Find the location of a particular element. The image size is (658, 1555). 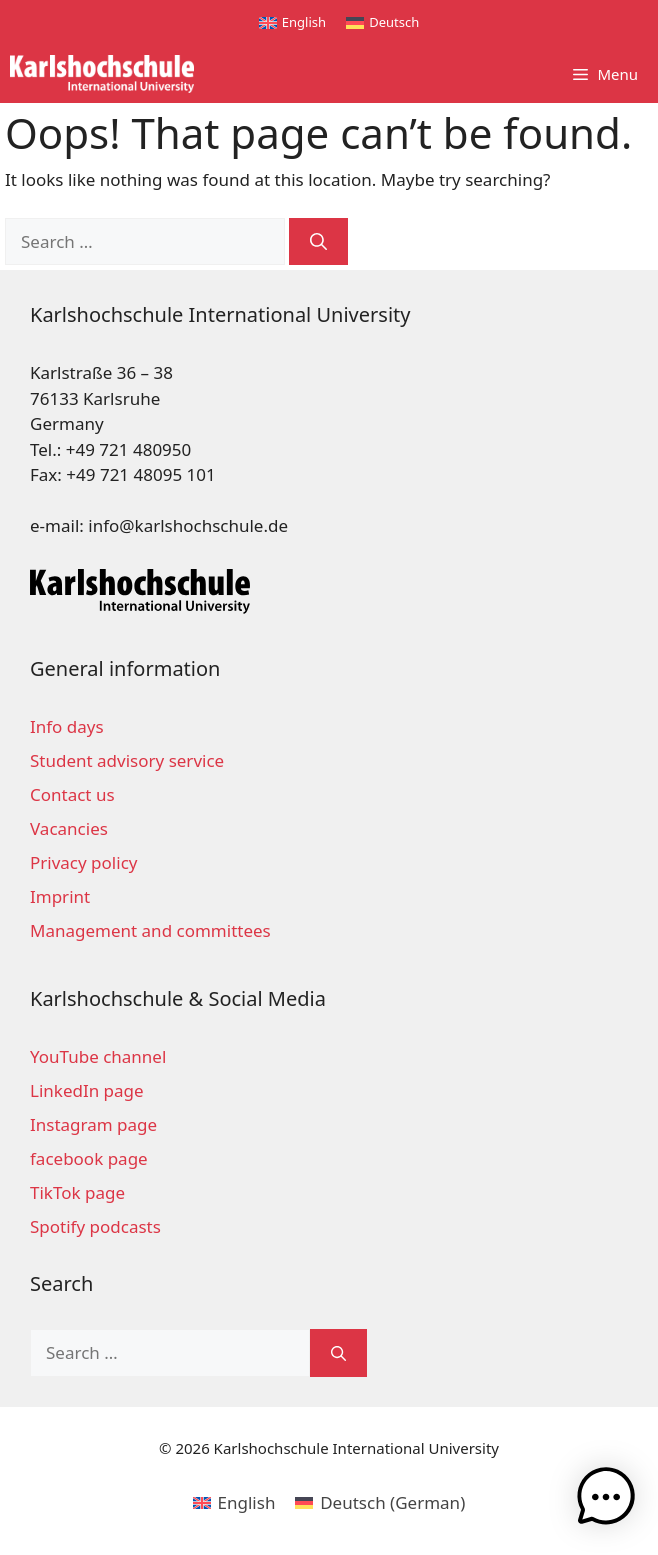

YouTube channel is located at coordinates (98, 1056).